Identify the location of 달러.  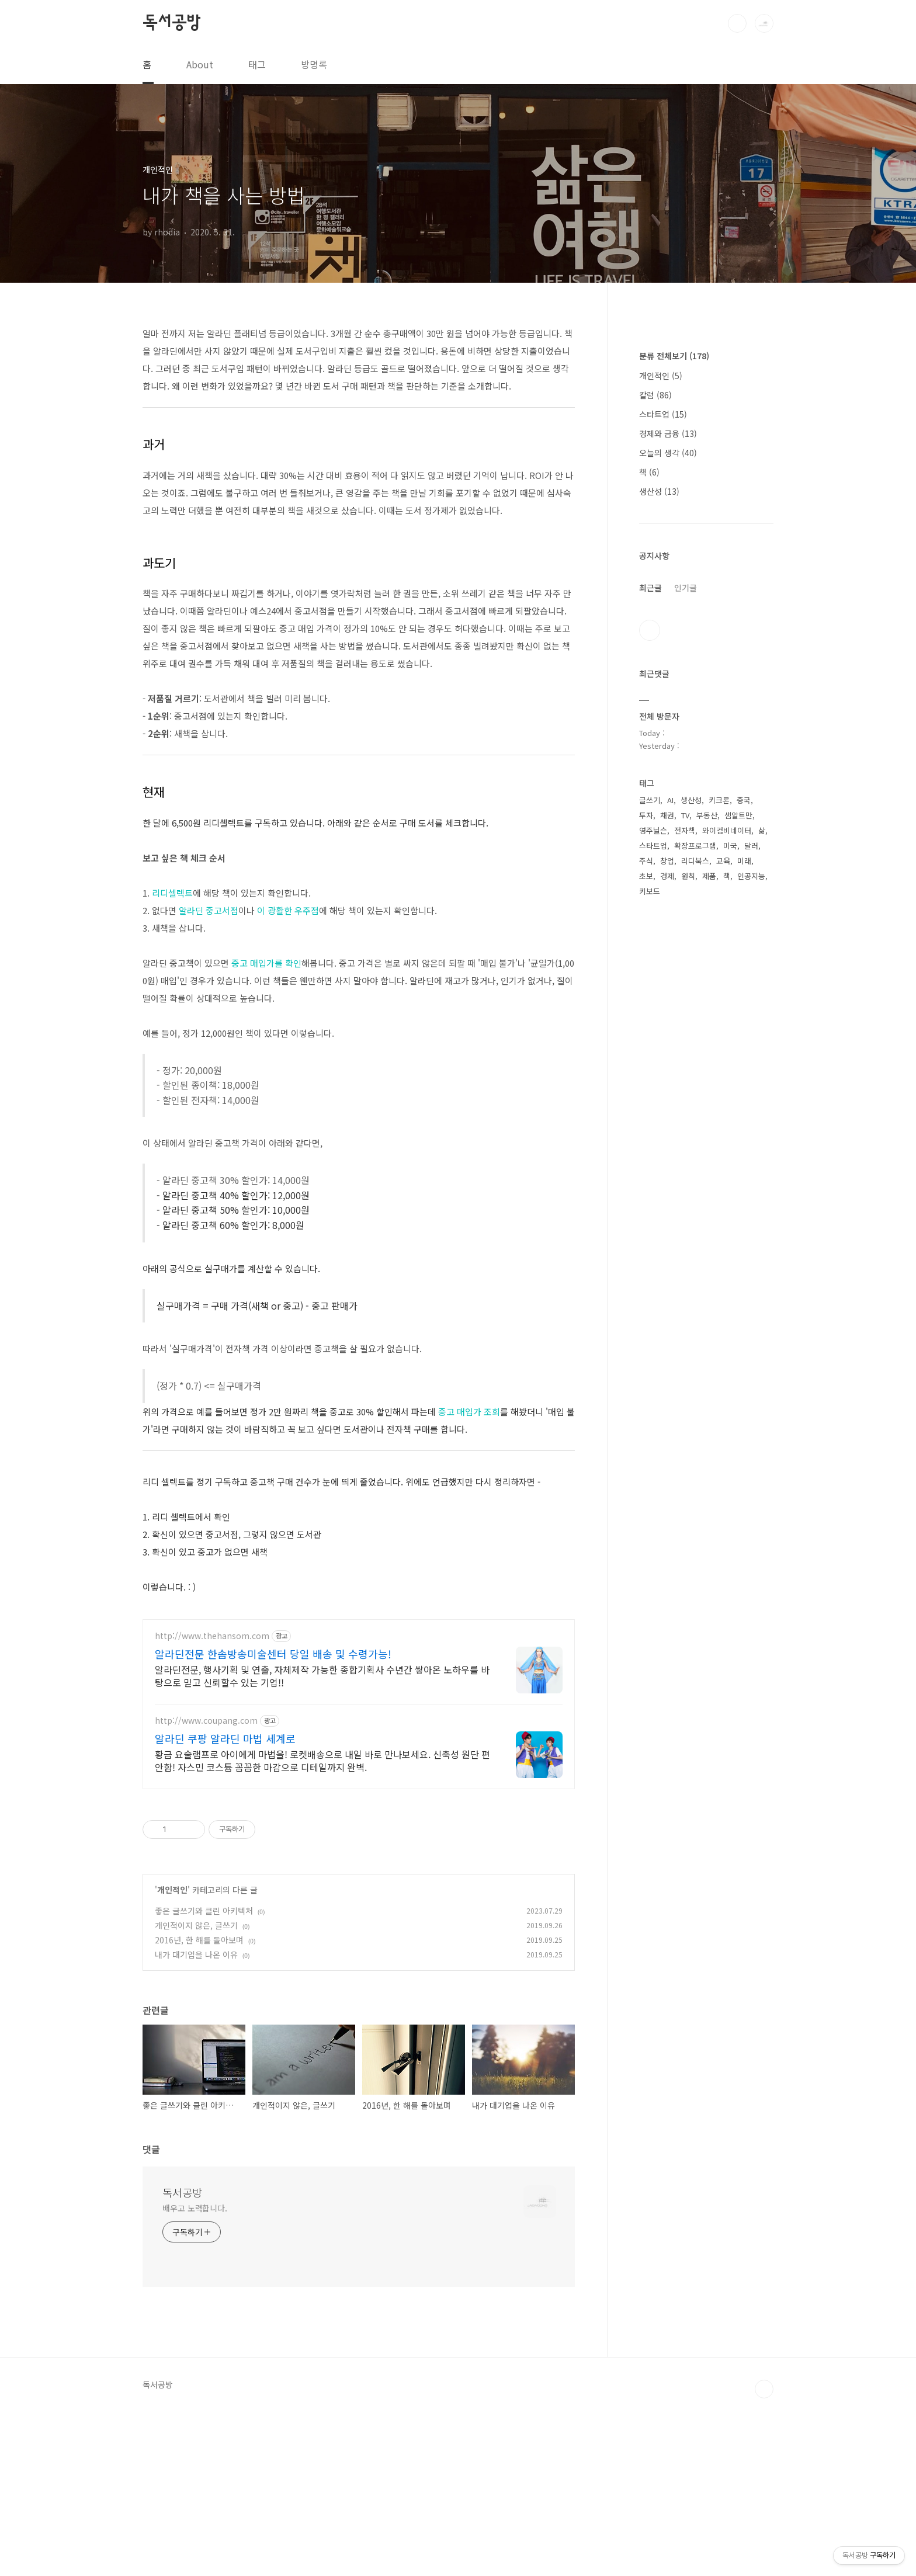
(751, 1196).